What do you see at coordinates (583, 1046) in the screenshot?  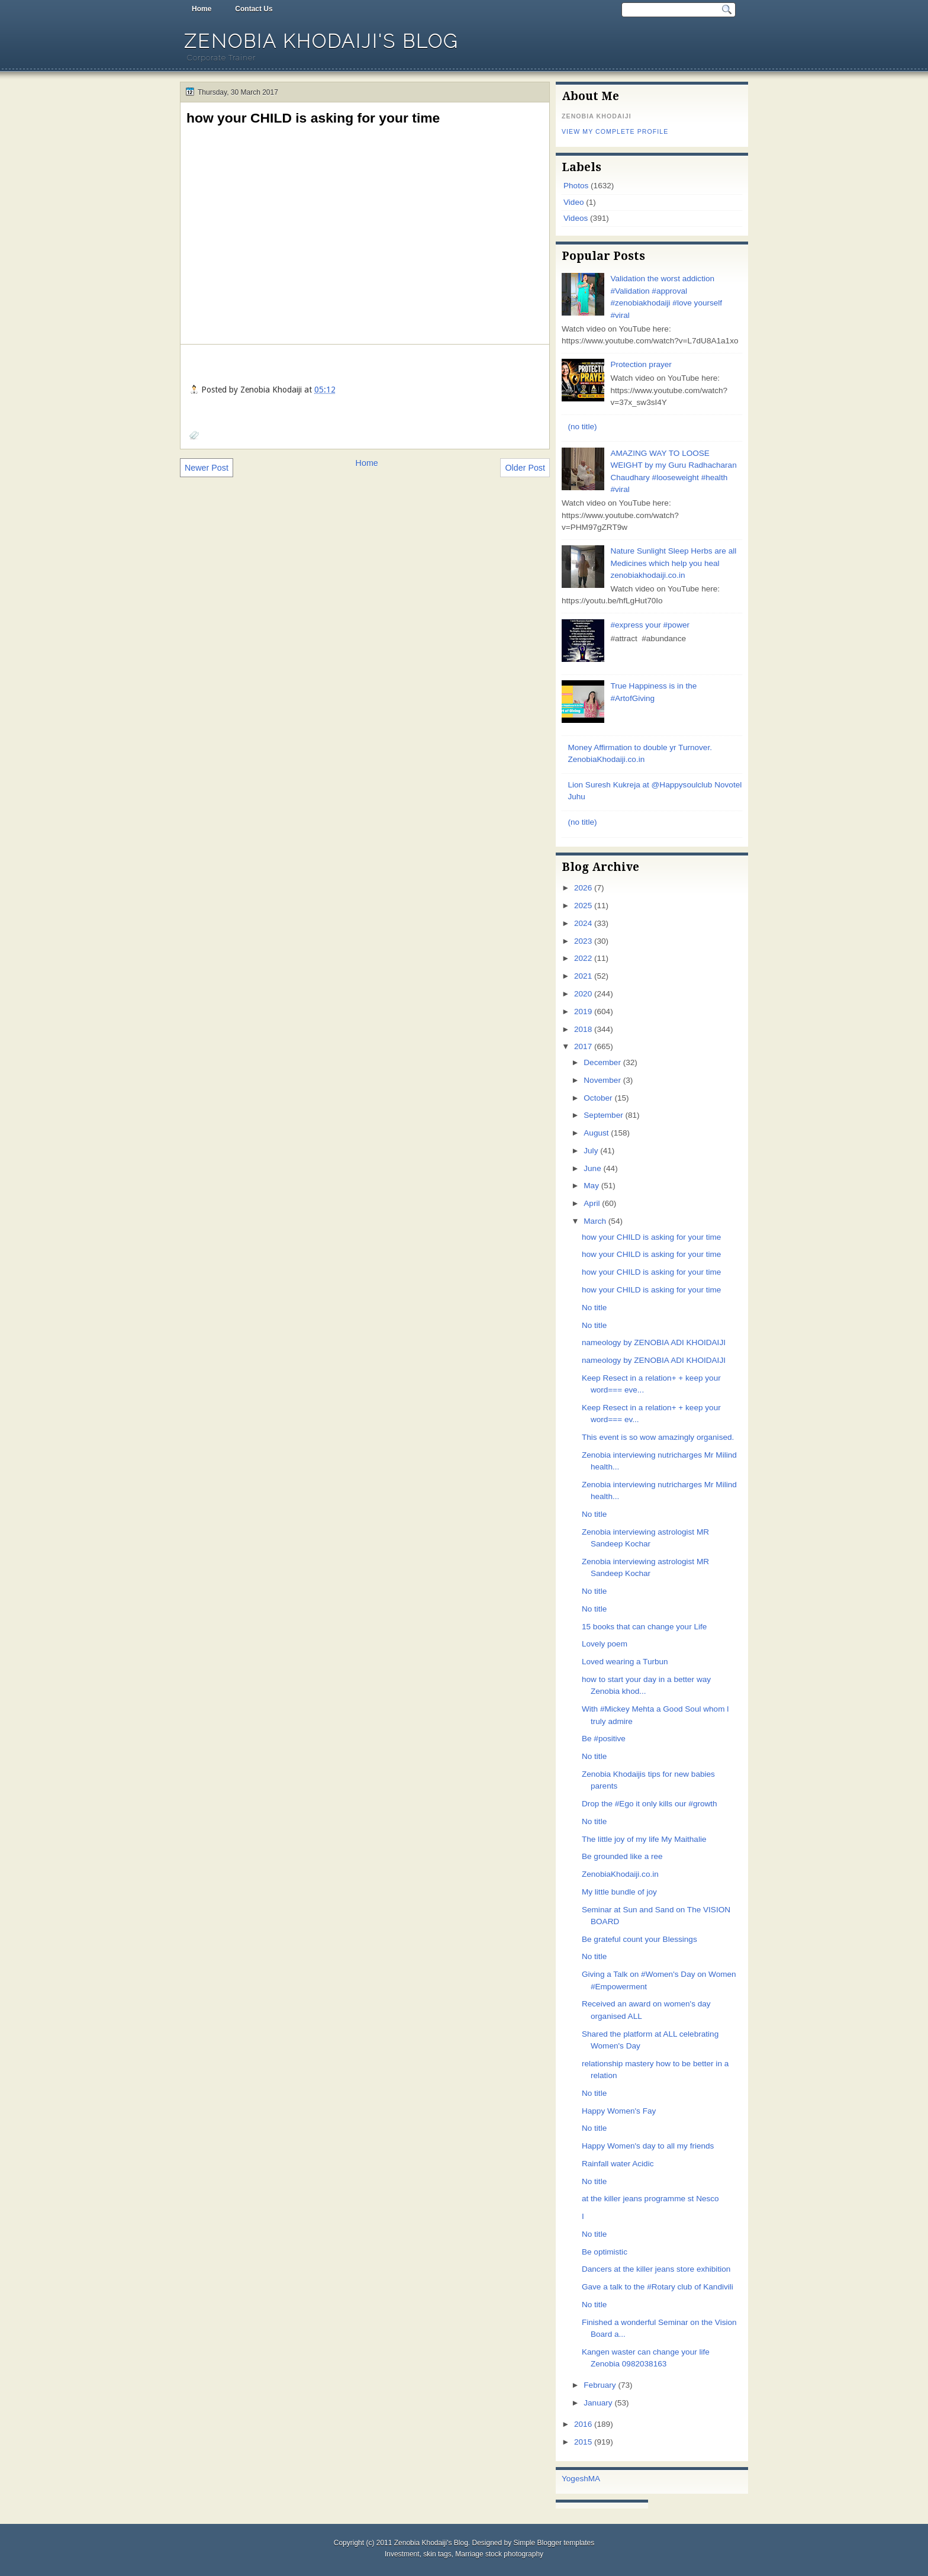 I see `2017` at bounding box center [583, 1046].